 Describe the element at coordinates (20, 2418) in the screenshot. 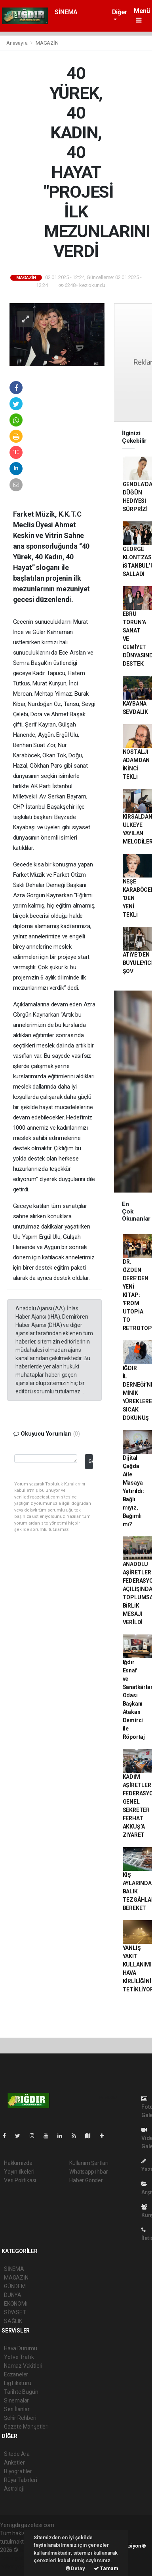

I see `Şehir Rehberi` at that location.